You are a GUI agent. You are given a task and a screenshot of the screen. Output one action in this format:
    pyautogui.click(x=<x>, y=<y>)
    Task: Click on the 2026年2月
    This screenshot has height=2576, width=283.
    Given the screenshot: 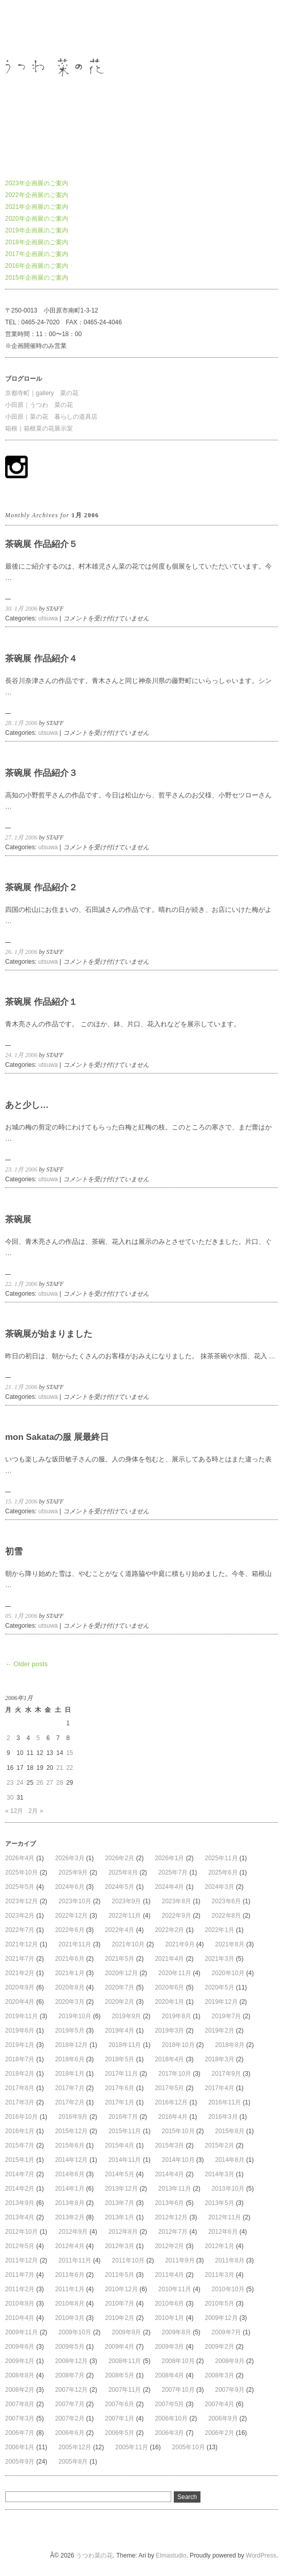 What is the action you would take?
    pyautogui.click(x=119, y=1858)
    